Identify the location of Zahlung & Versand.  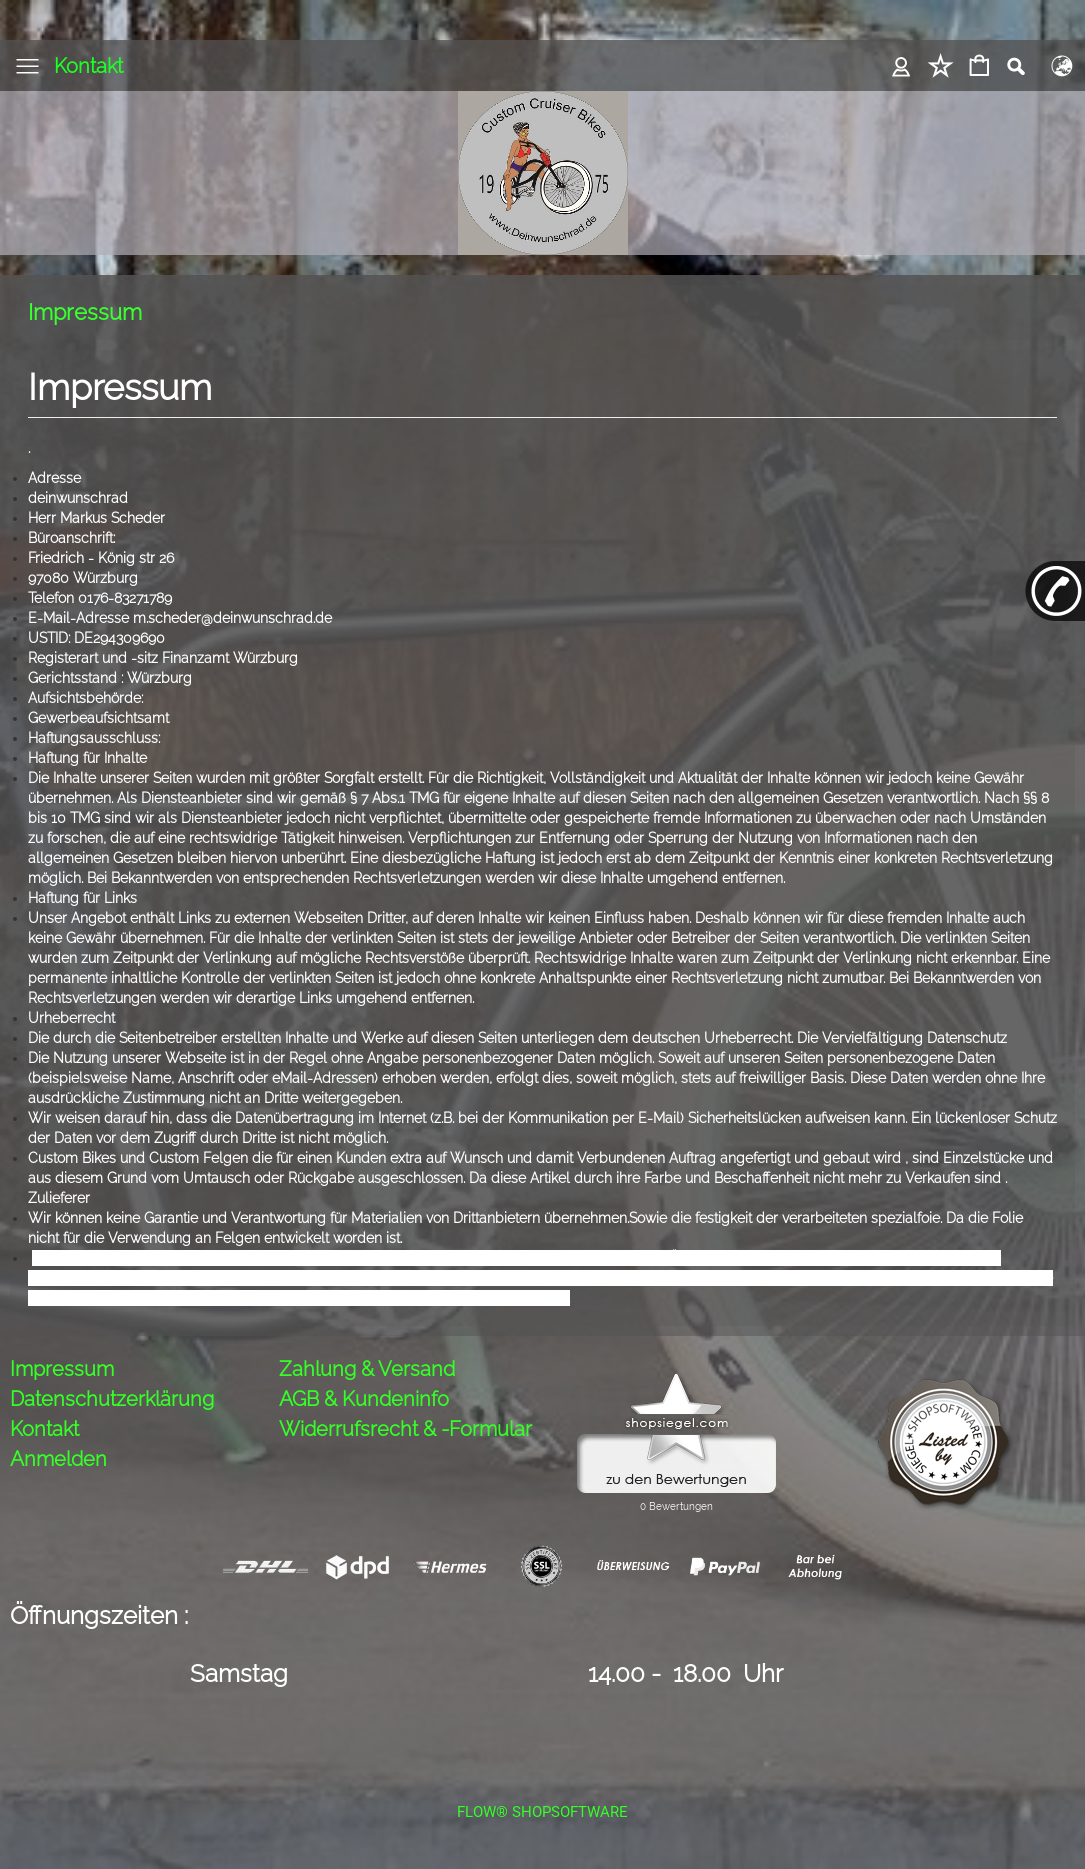
(367, 1369).